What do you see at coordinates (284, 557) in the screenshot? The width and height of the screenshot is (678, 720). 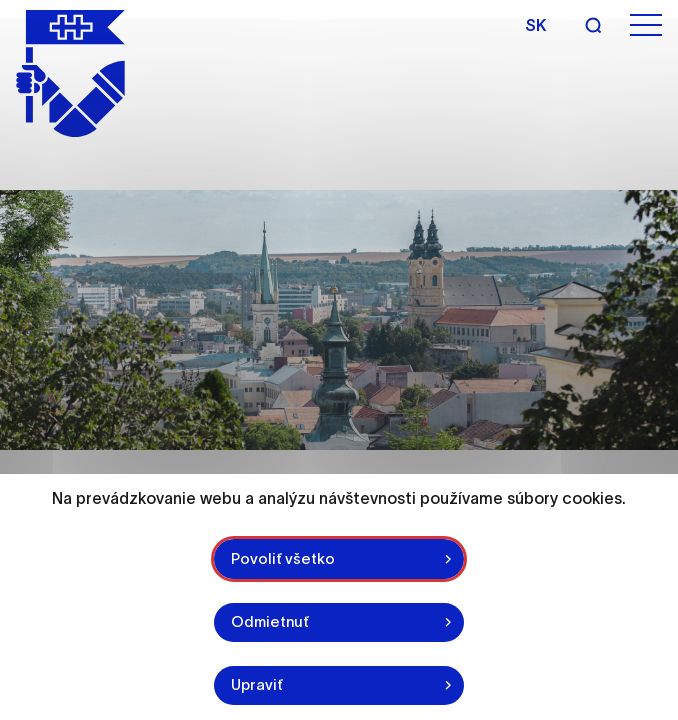 I see `Povoliť všetko` at bounding box center [284, 557].